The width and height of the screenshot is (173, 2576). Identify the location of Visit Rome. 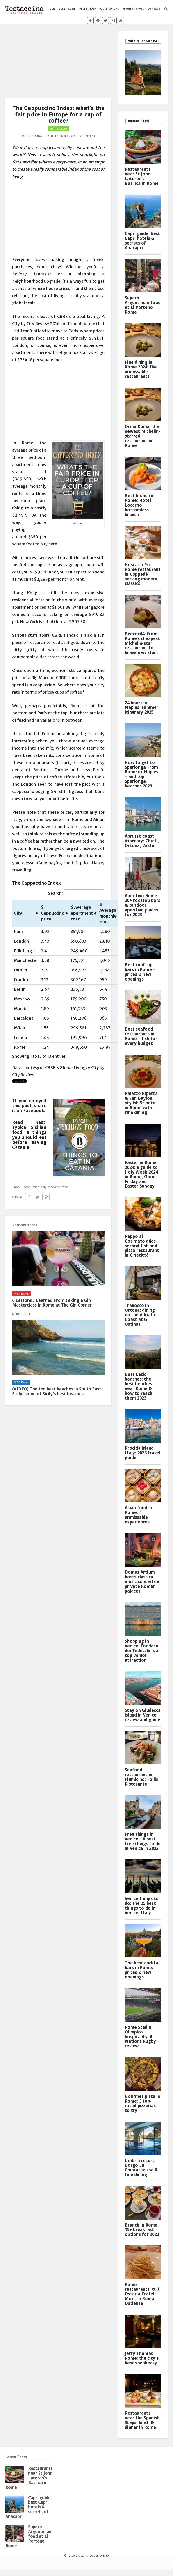
(67, 8).